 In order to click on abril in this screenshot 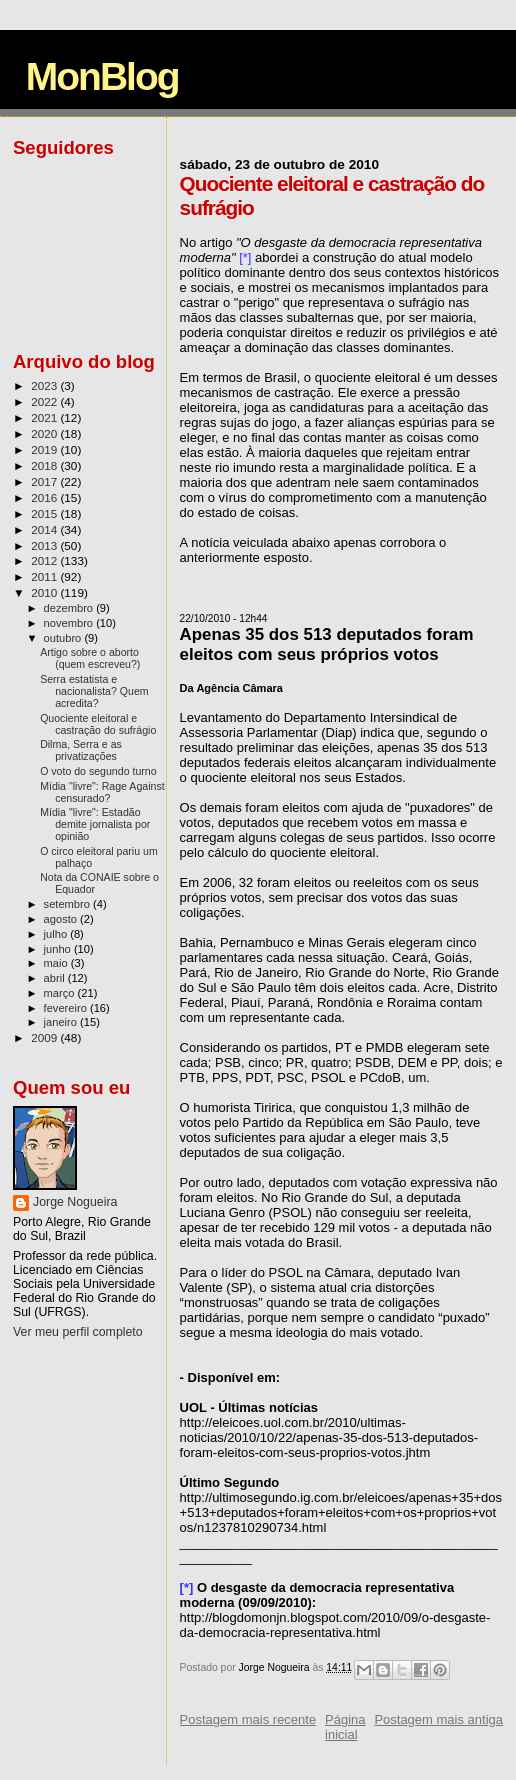, I will do `click(56, 978)`.